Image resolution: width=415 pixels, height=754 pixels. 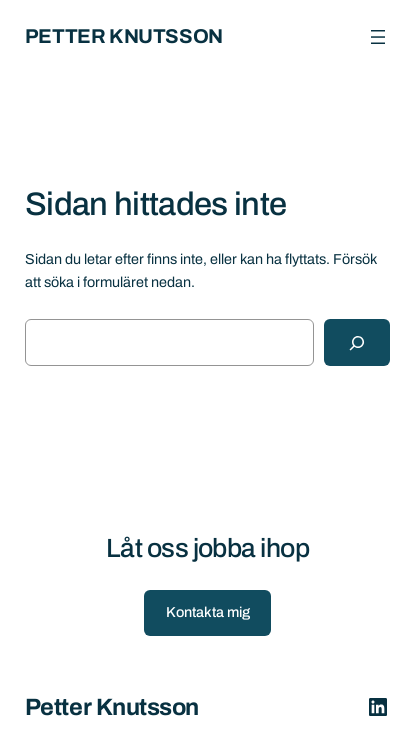 I want to click on [Öppna meny], so click(x=378, y=37).